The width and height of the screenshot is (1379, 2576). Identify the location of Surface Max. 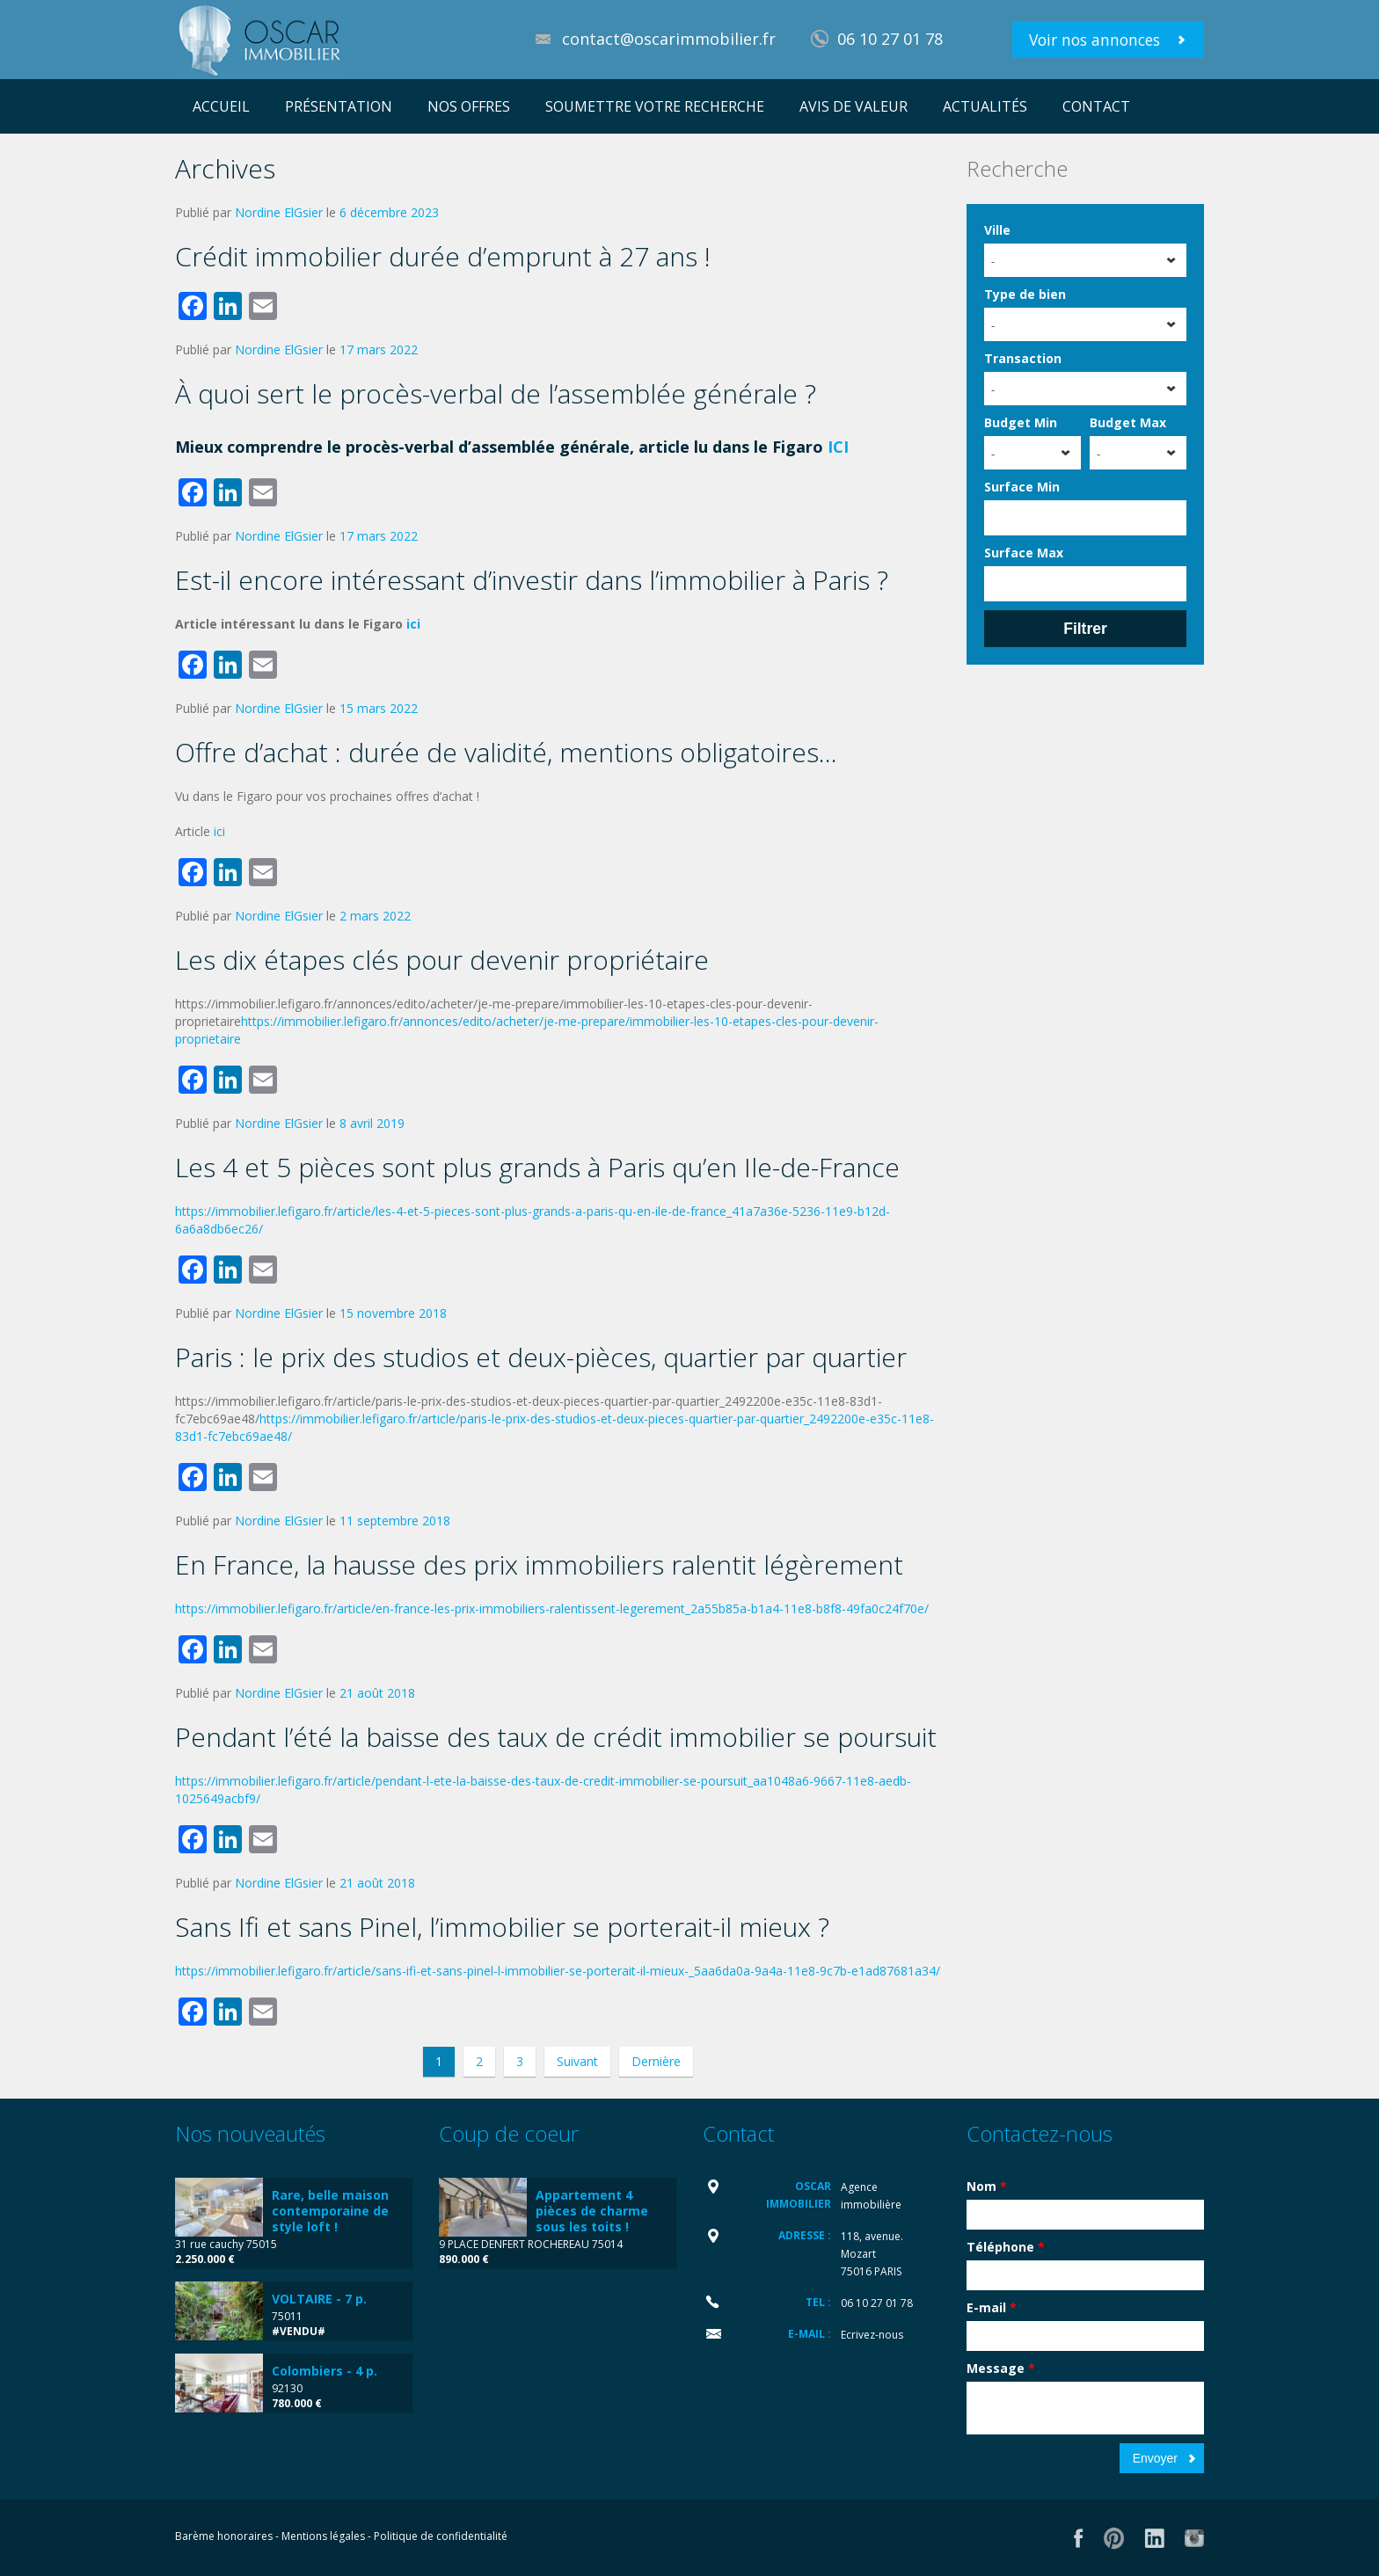
(1023, 552).